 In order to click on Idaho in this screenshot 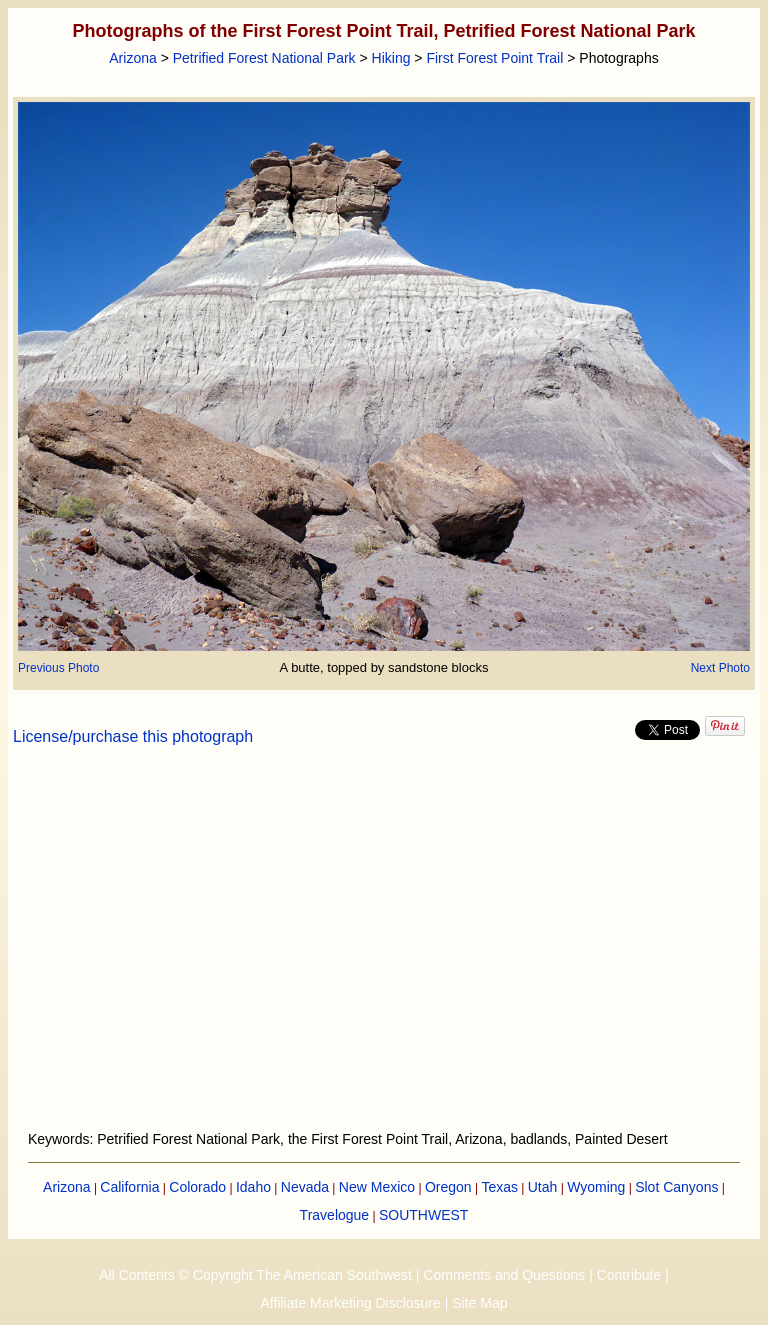, I will do `click(253, 1187)`.